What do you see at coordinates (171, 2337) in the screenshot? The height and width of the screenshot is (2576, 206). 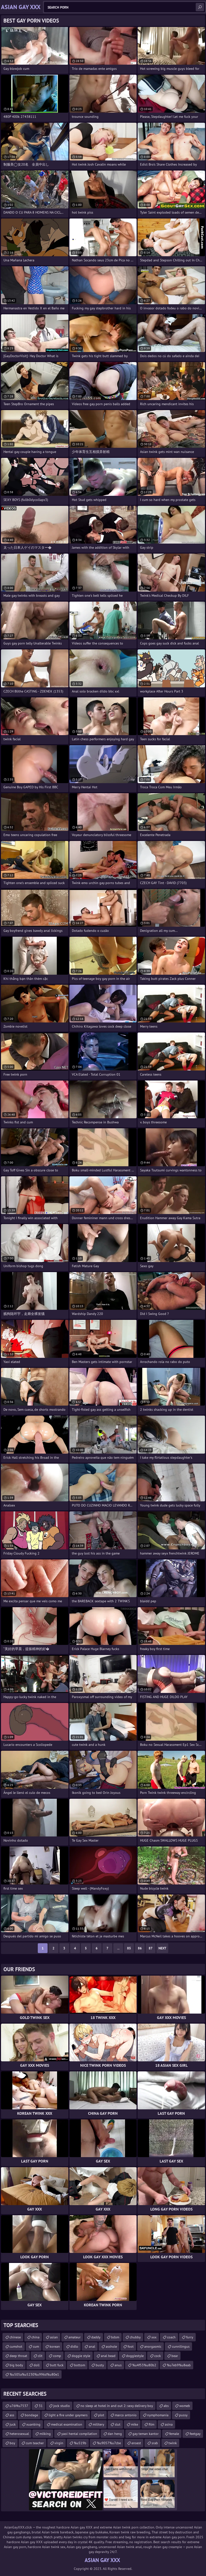 I see `coach` at bounding box center [171, 2337].